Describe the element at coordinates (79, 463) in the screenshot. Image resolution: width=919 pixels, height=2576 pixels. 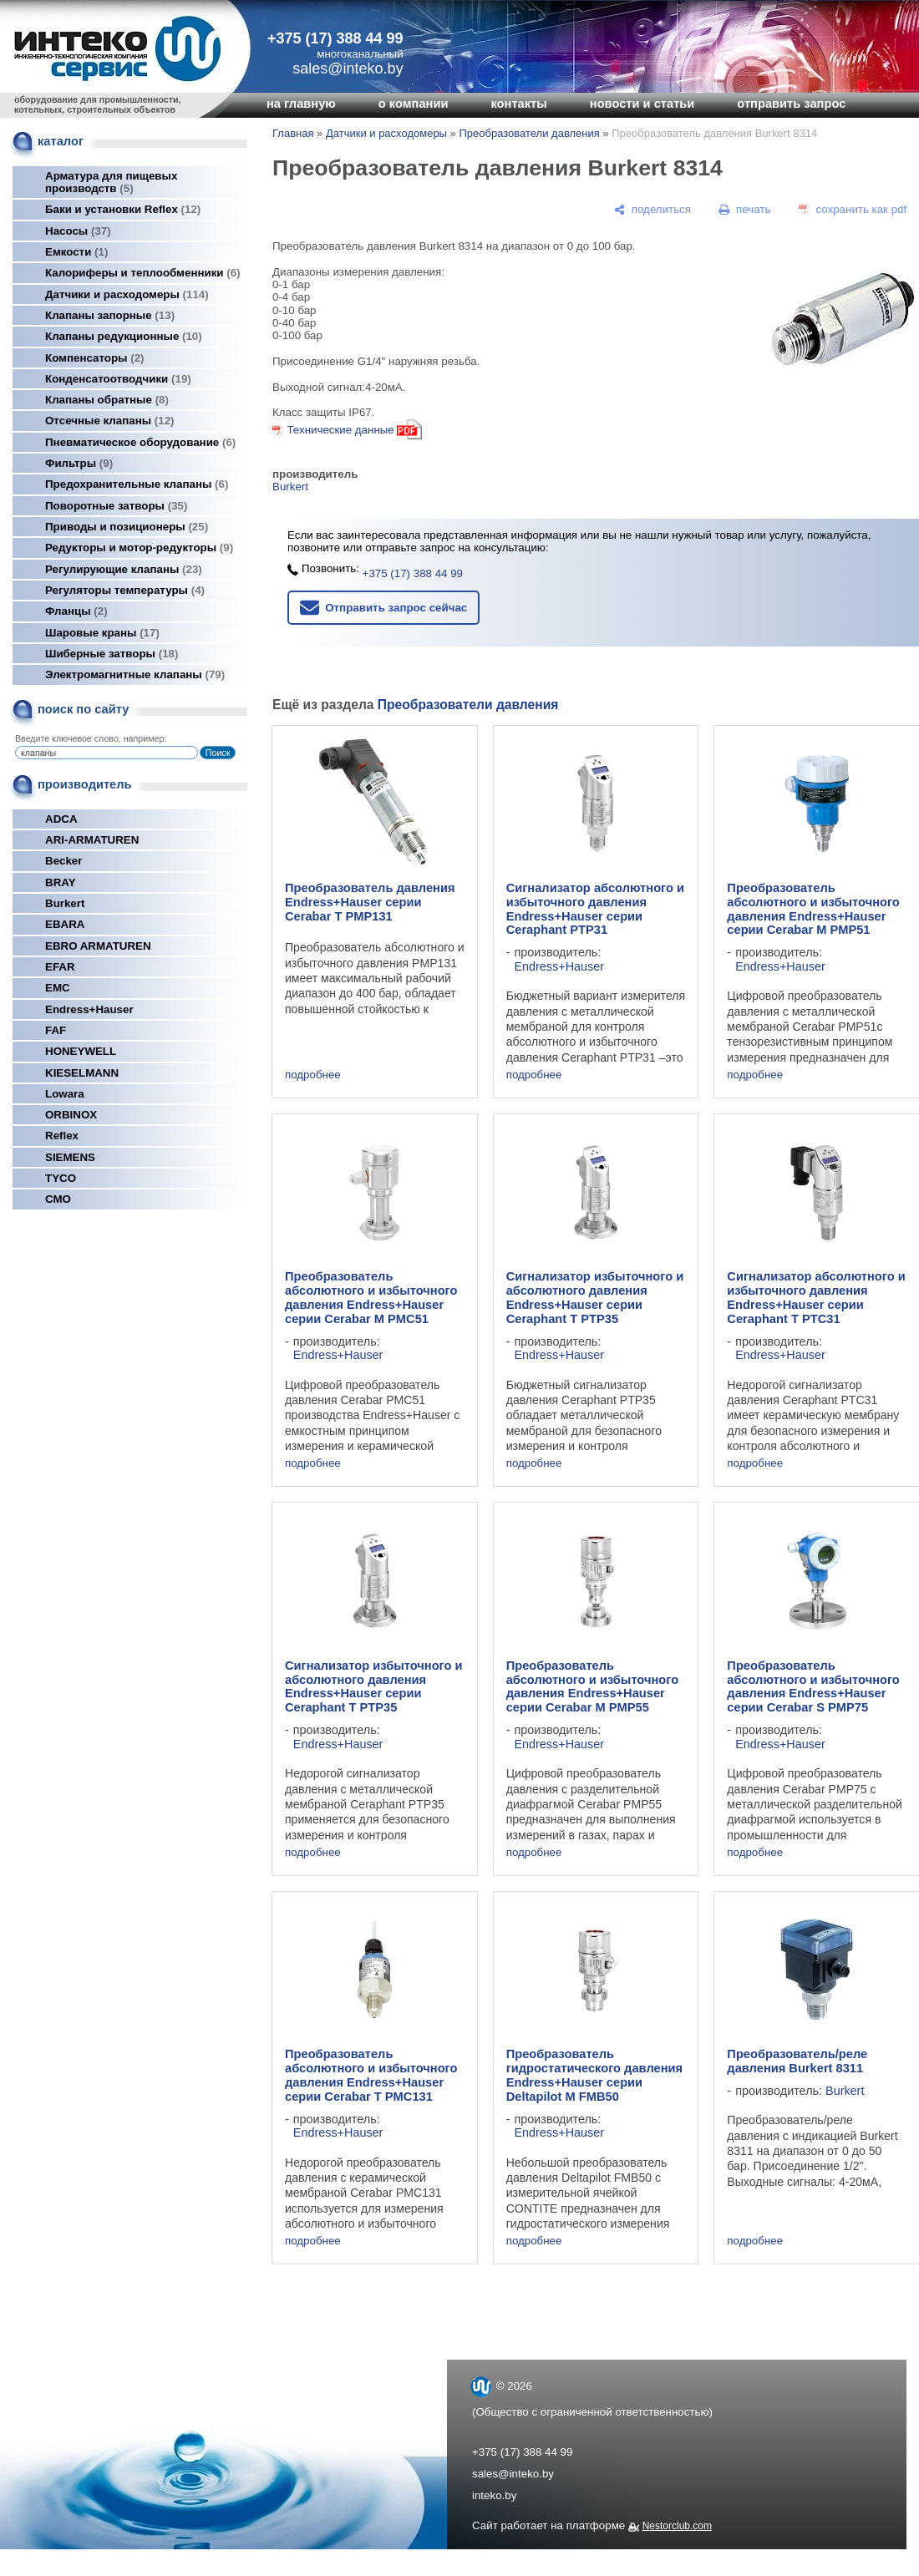
I see `Фильтры` at that location.